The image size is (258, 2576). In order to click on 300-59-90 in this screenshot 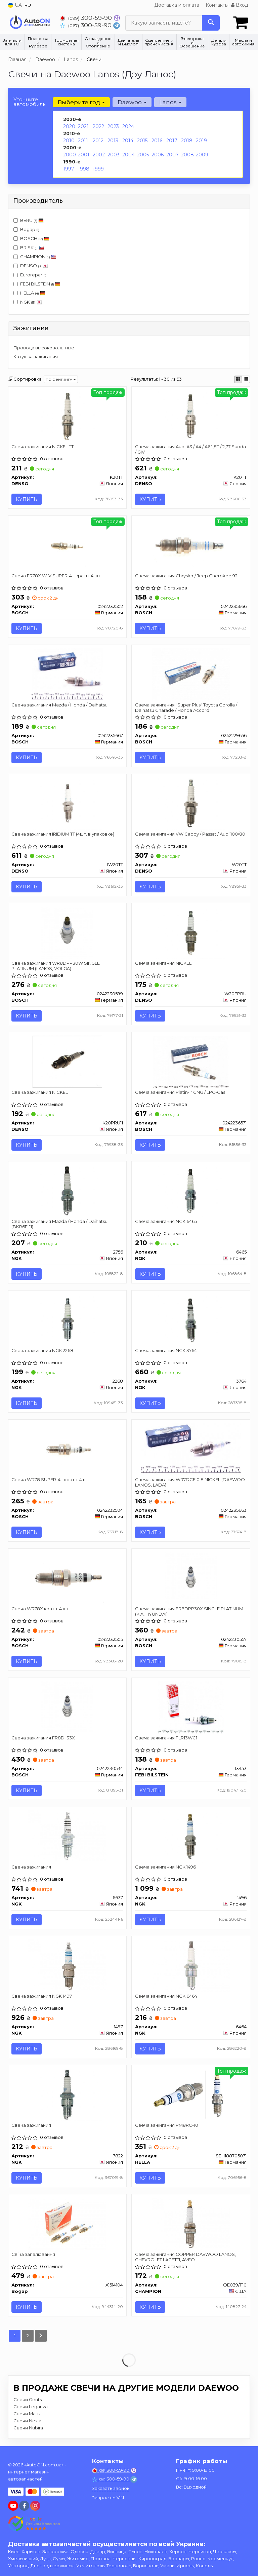, I will do `click(87, 17)`.